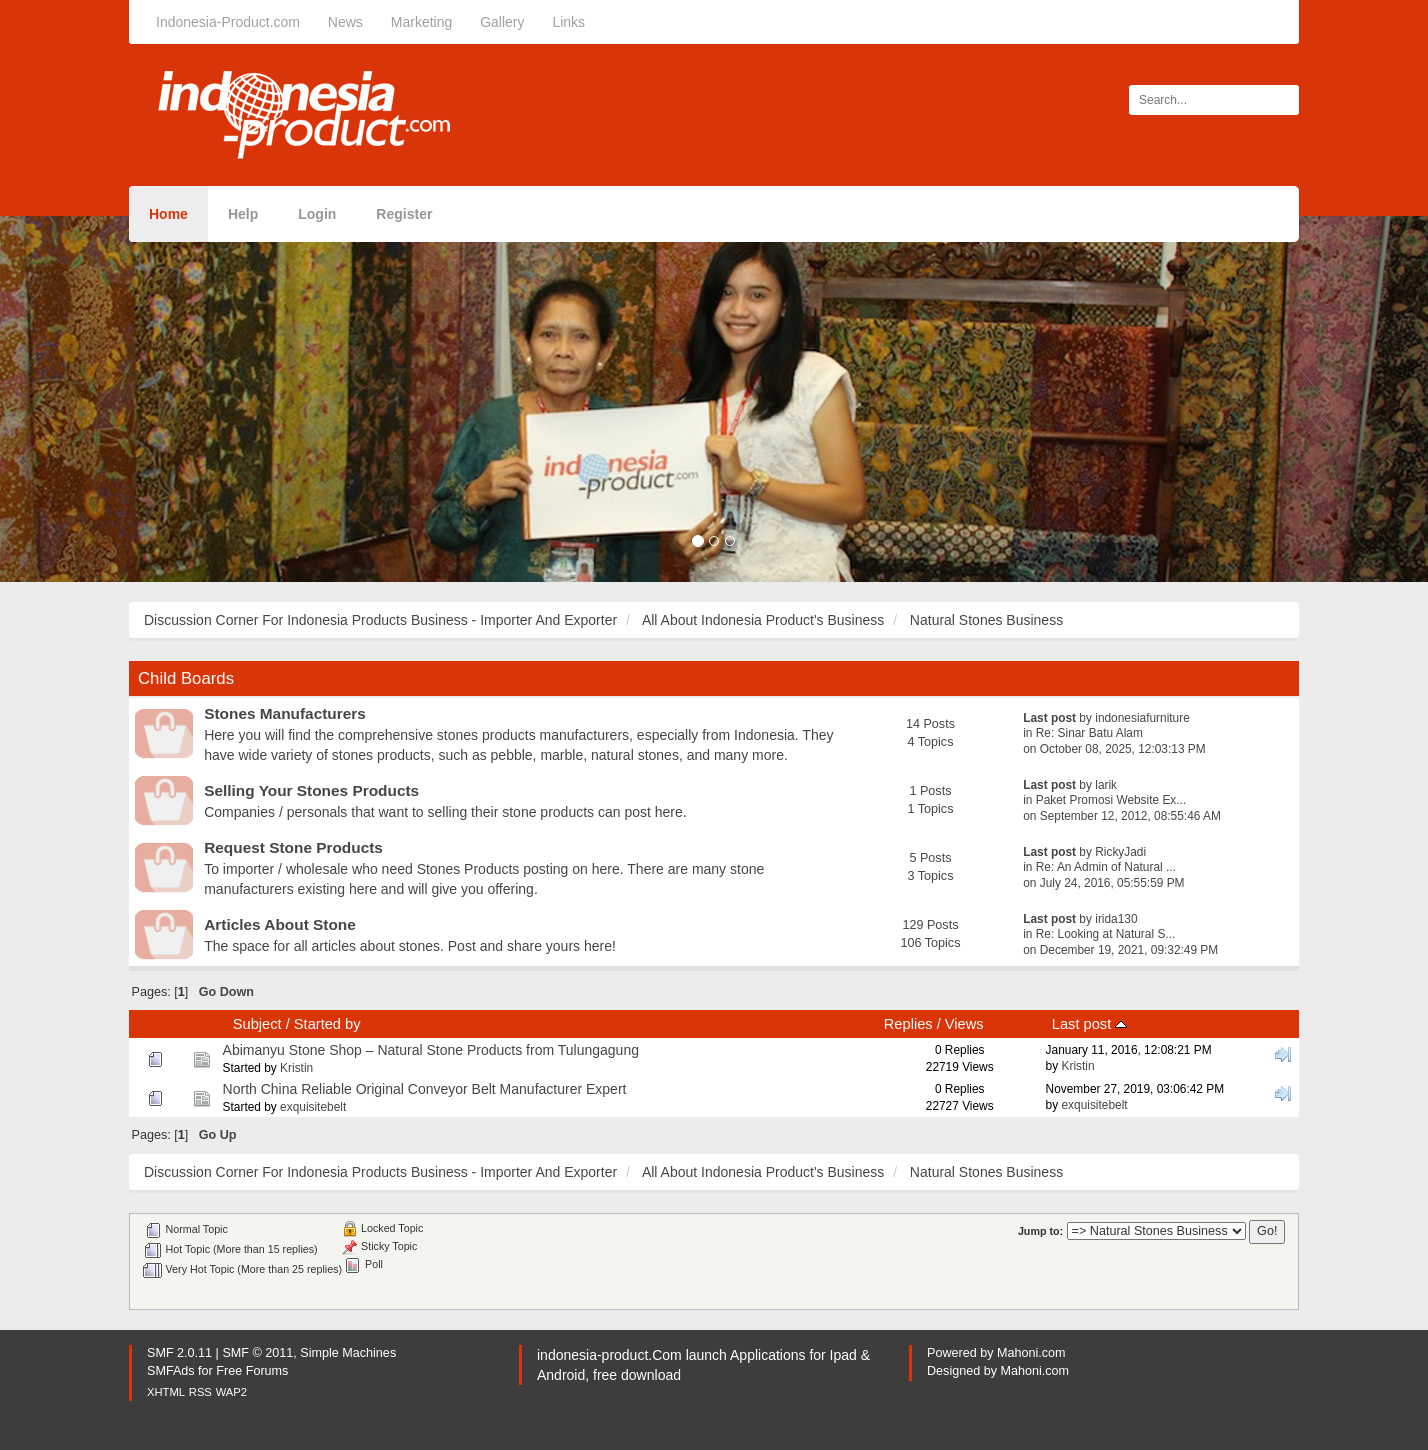 Image resolution: width=1428 pixels, height=1450 pixels. Describe the element at coordinates (1106, 785) in the screenshot. I see `larik` at that location.